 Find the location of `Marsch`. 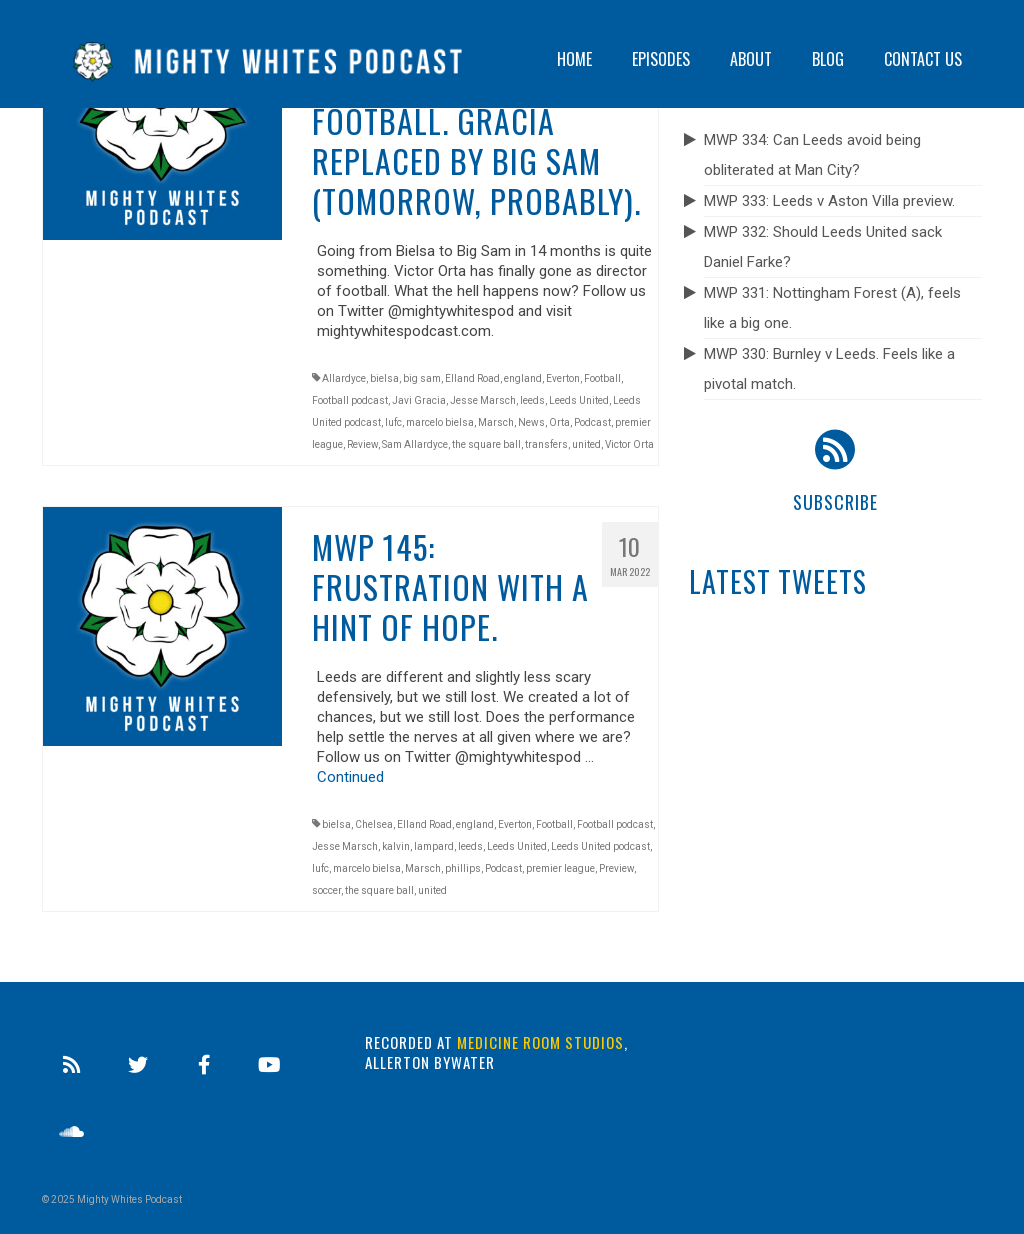

Marsch is located at coordinates (496, 422).